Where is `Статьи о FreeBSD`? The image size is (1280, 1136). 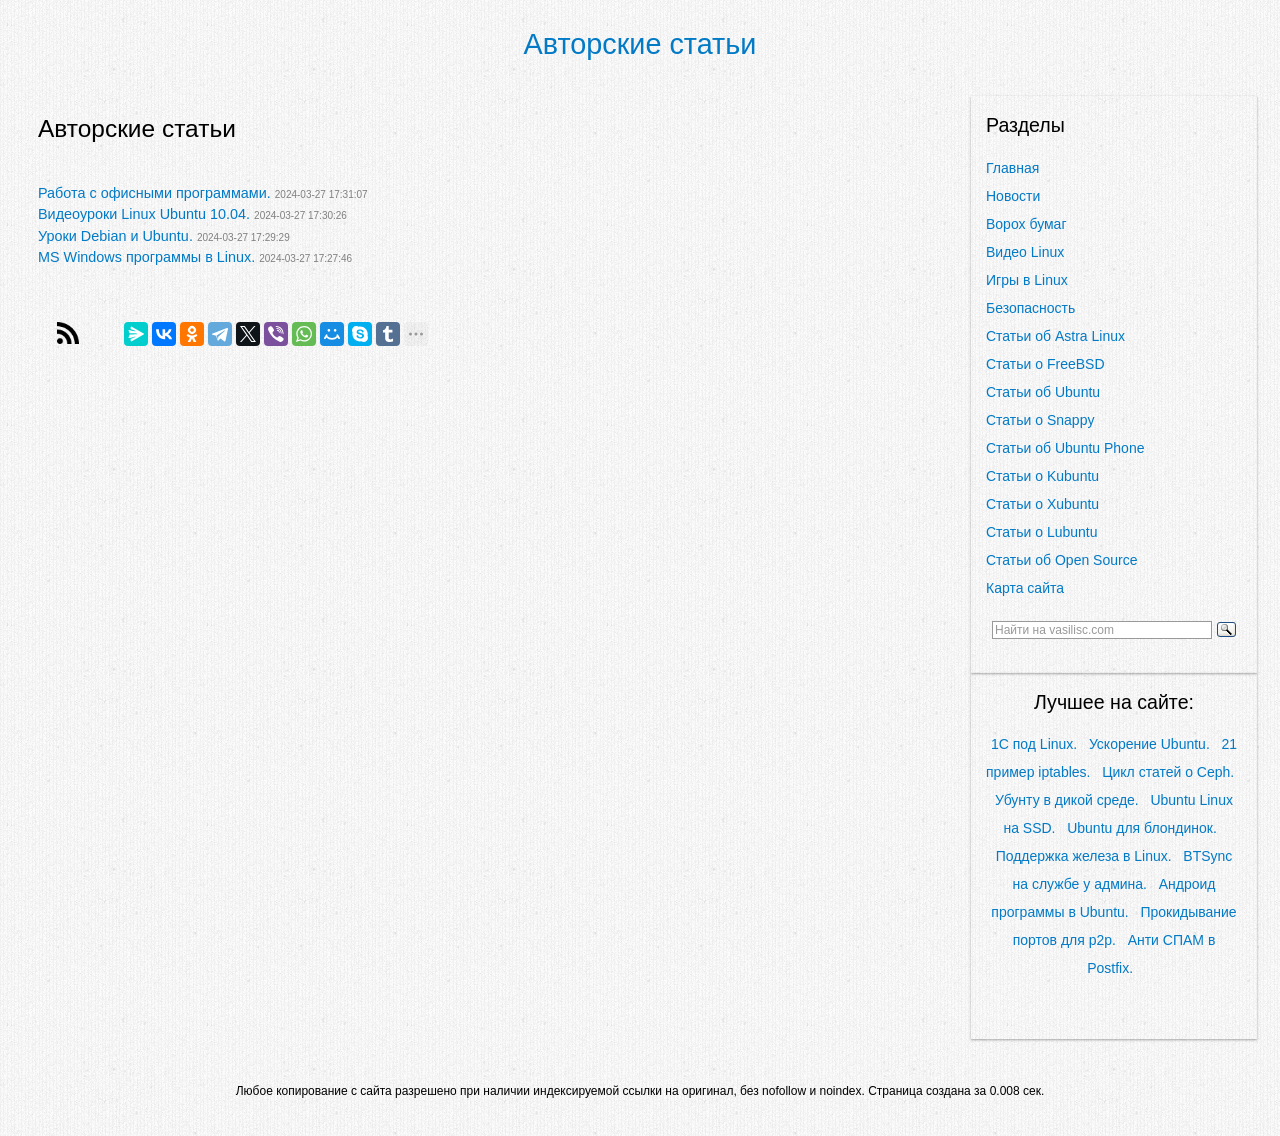 Статьи о FreeBSD is located at coordinates (1045, 364).